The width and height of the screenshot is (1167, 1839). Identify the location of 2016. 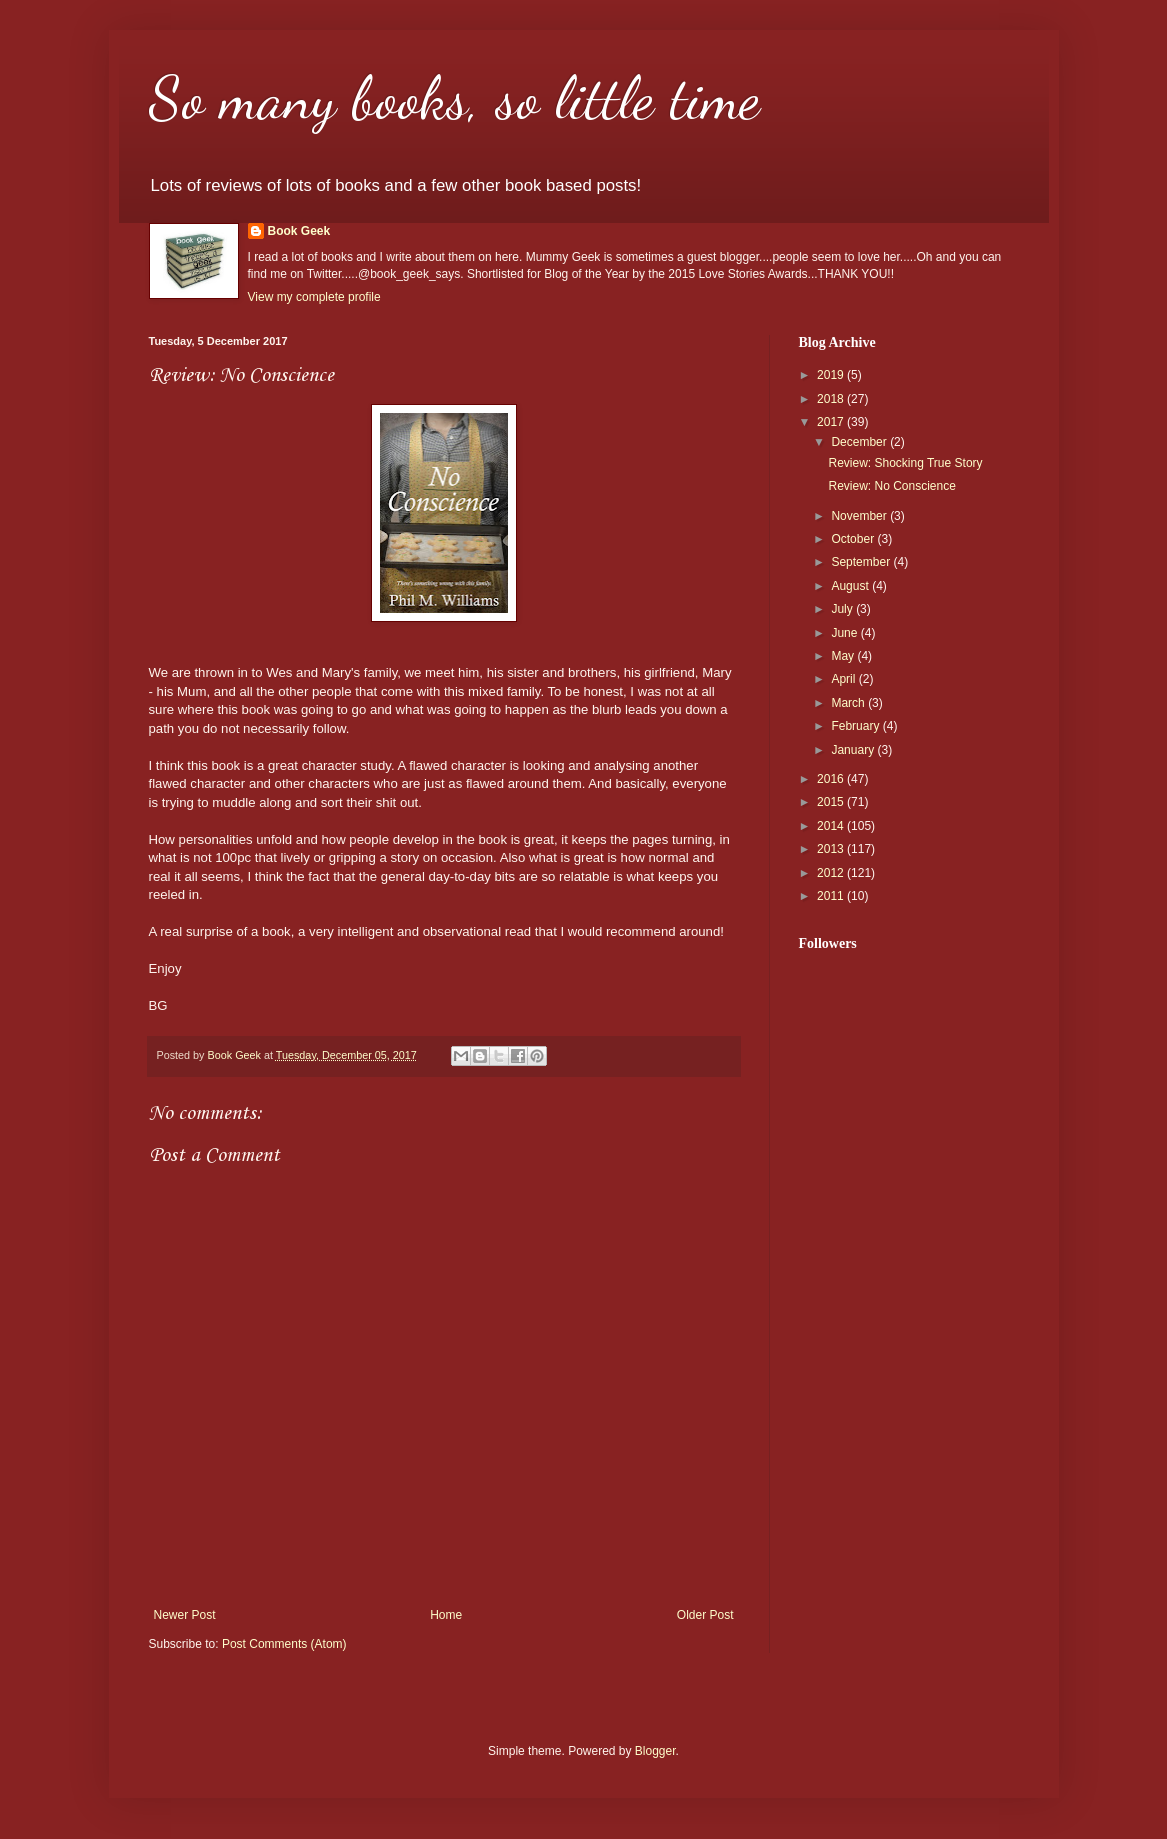
(832, 779).